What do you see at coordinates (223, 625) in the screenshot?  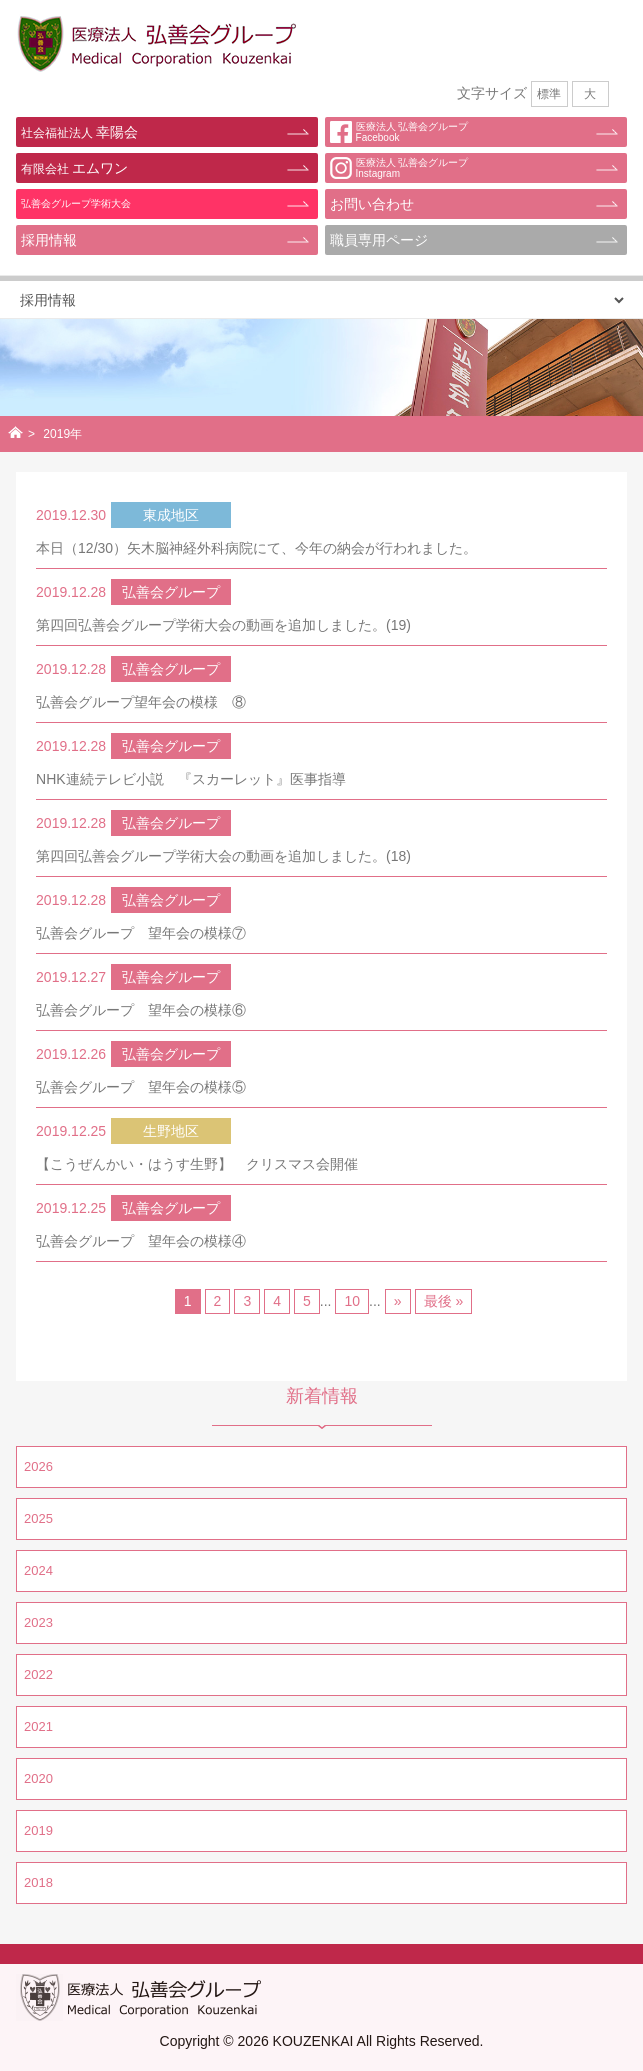 I see `第四回弘善会グループ学術大会の動画を追加しました。(19)` at bounding box center [223, 625].